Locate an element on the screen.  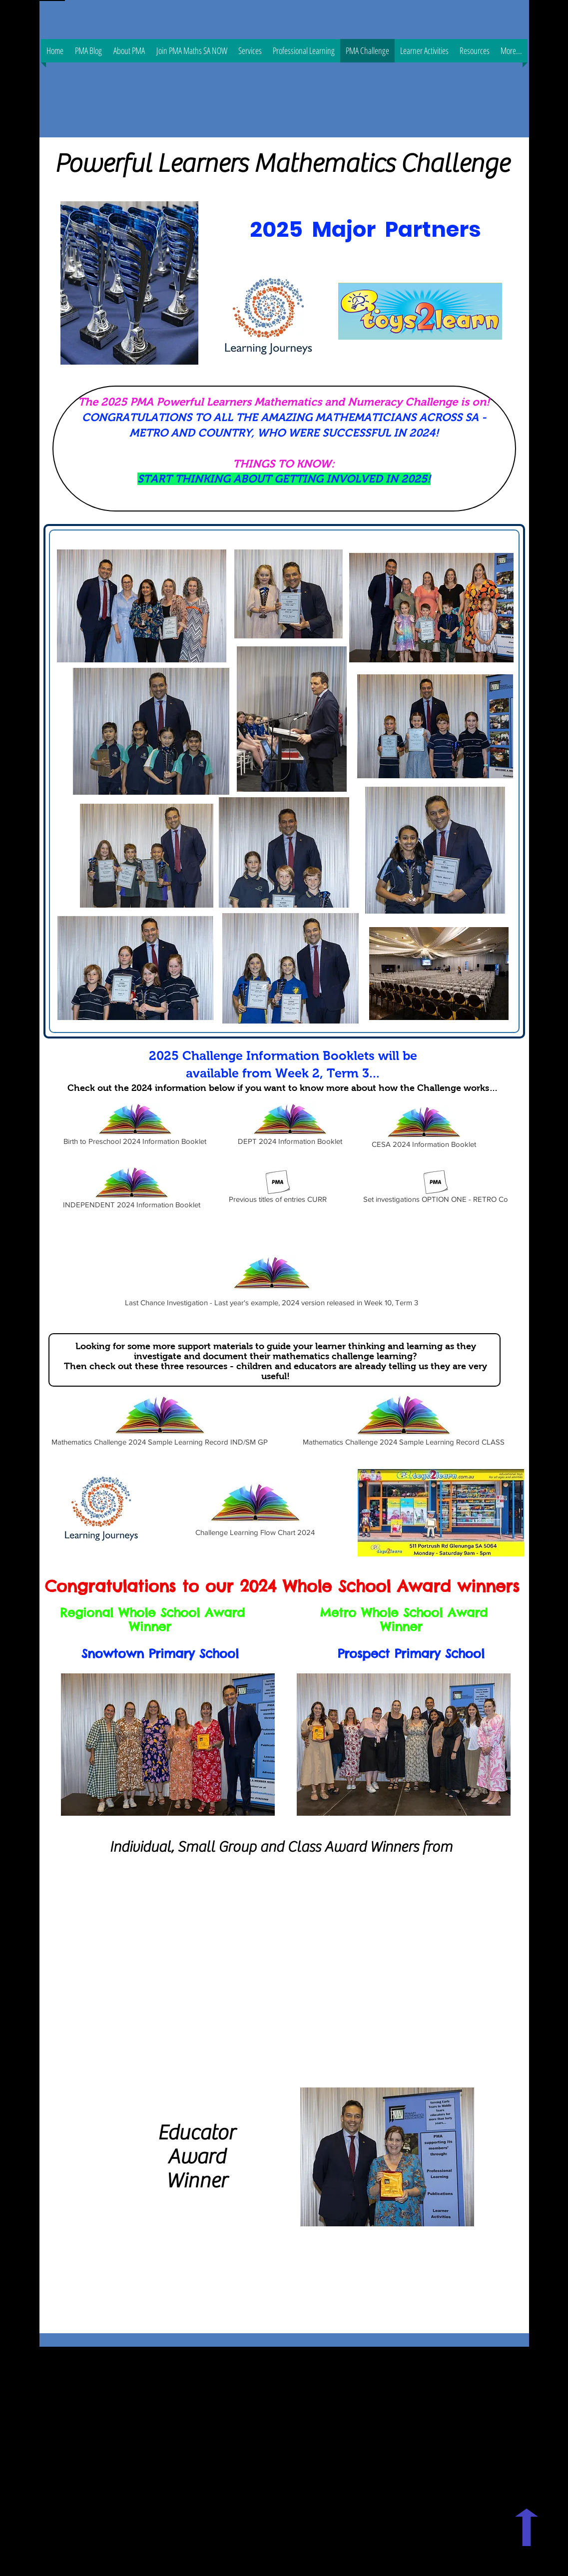
[Set investigations OPTION ONE - RETRO Co] is located at coordinates (436, 1188).